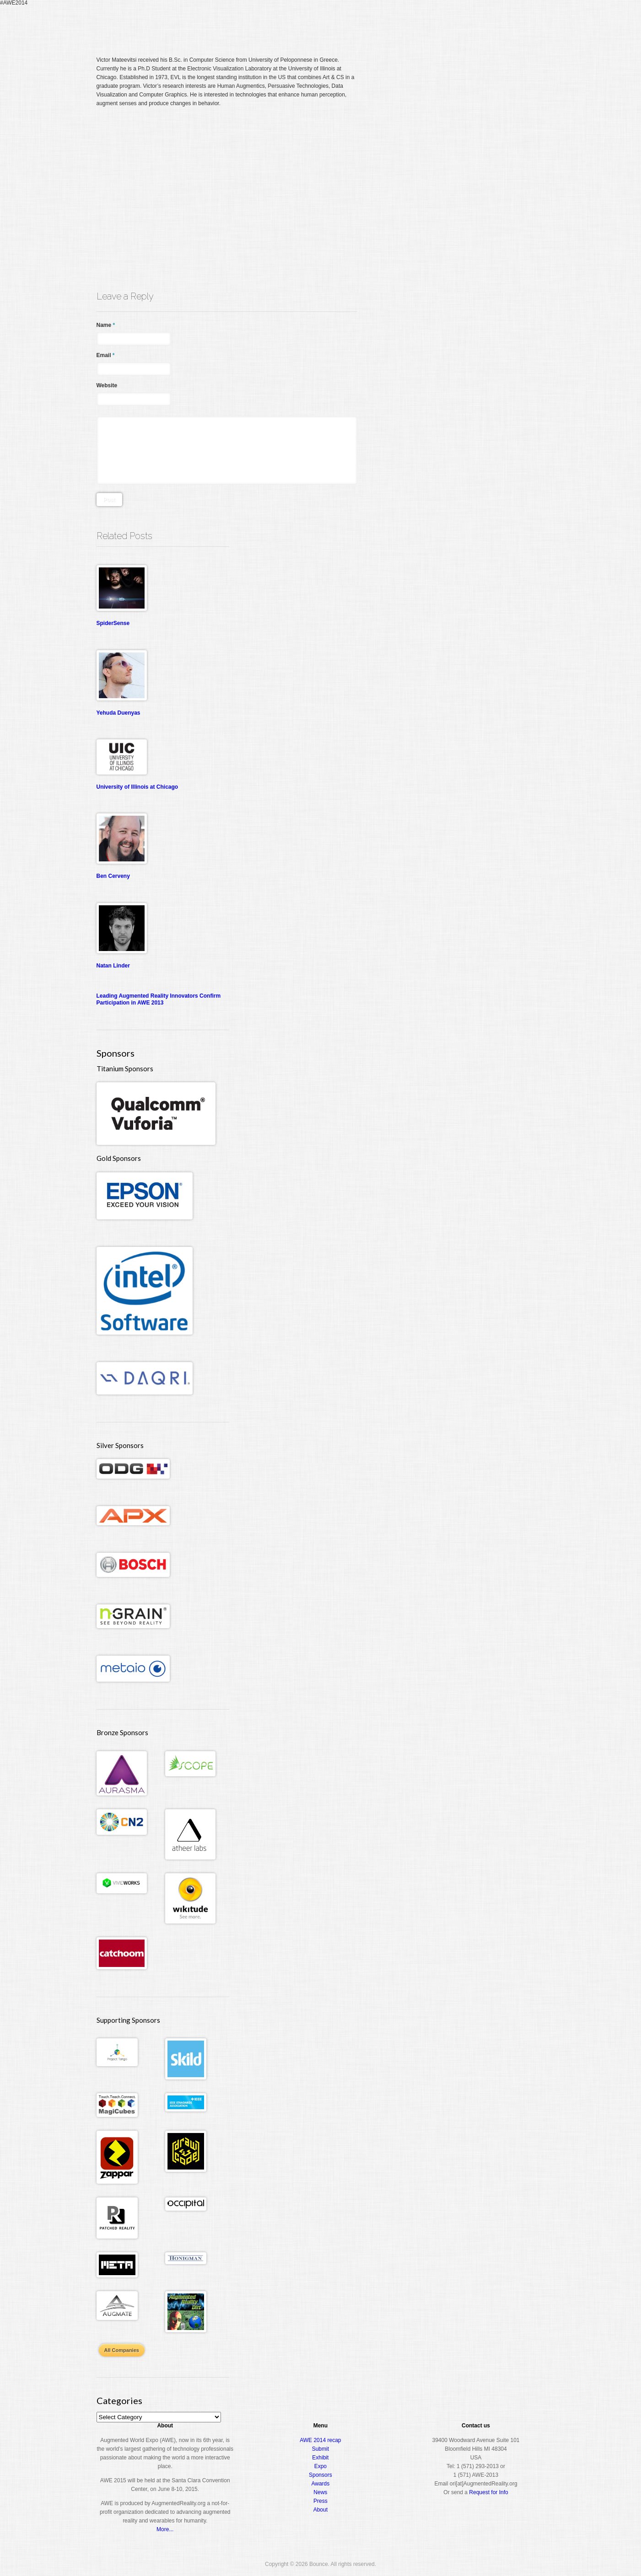  What do you see at coordinates (474, 24) in the screenshot?
I see `Awards` at bounding box center [474, 24].